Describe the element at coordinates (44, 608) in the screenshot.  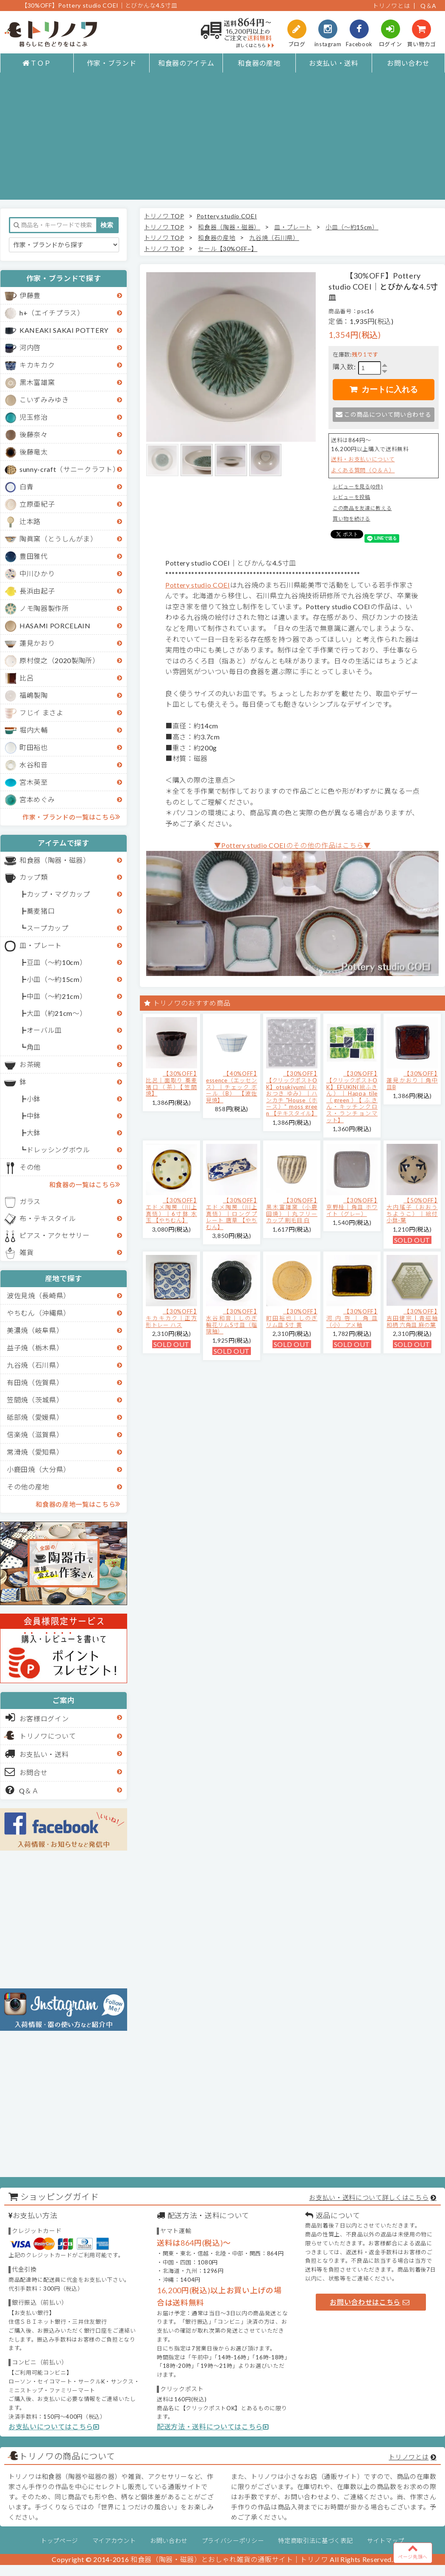
I see `ノモ陶器製作所` at that location.